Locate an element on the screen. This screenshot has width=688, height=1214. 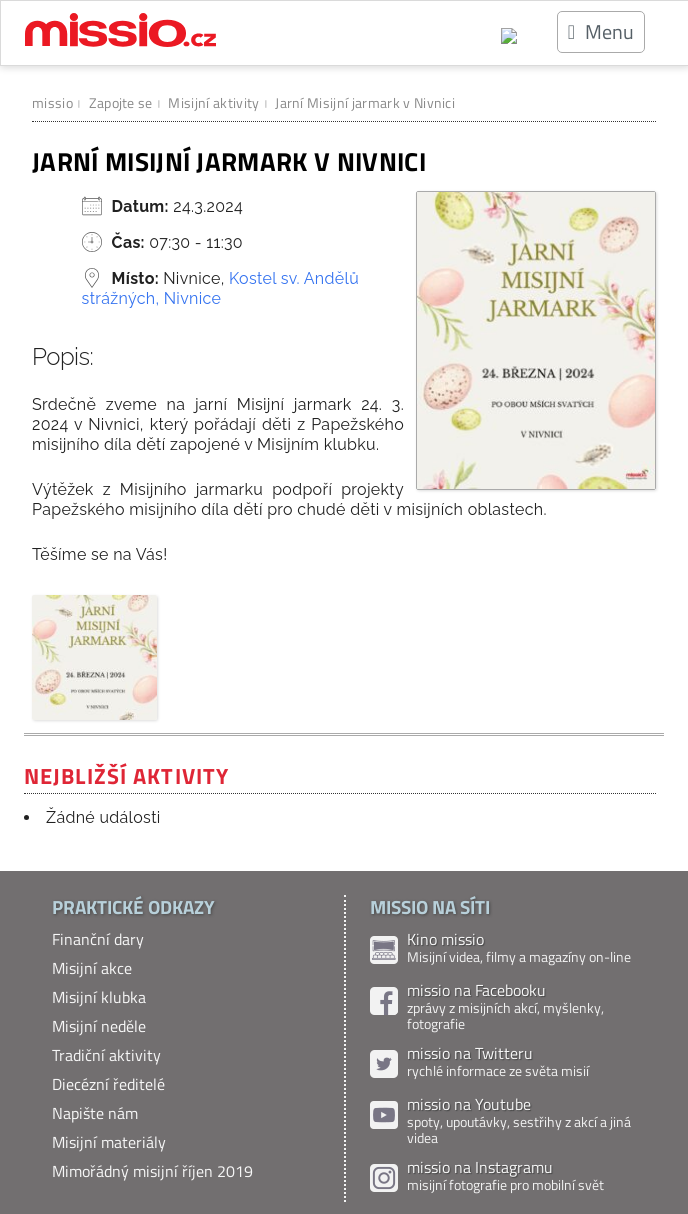
Misijní klubka is located at coordinates (99, 997).